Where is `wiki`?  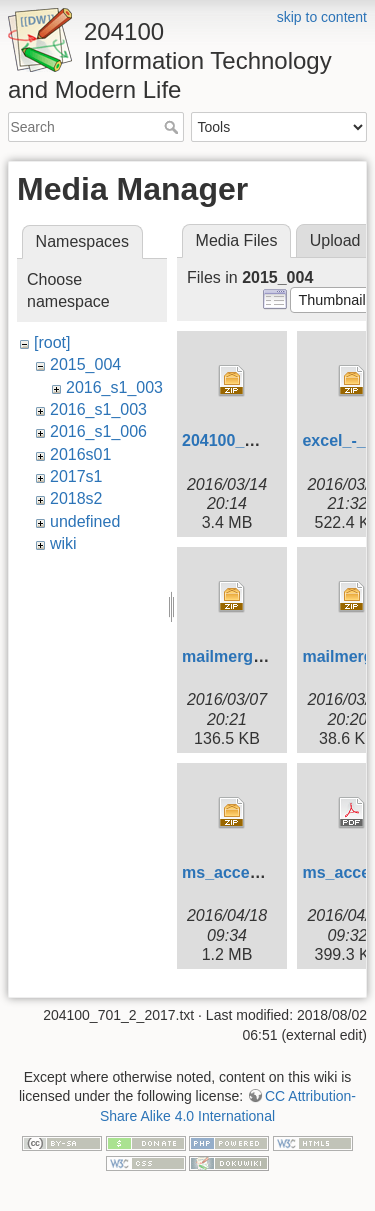
wiki is located at coordinates (63, 543).